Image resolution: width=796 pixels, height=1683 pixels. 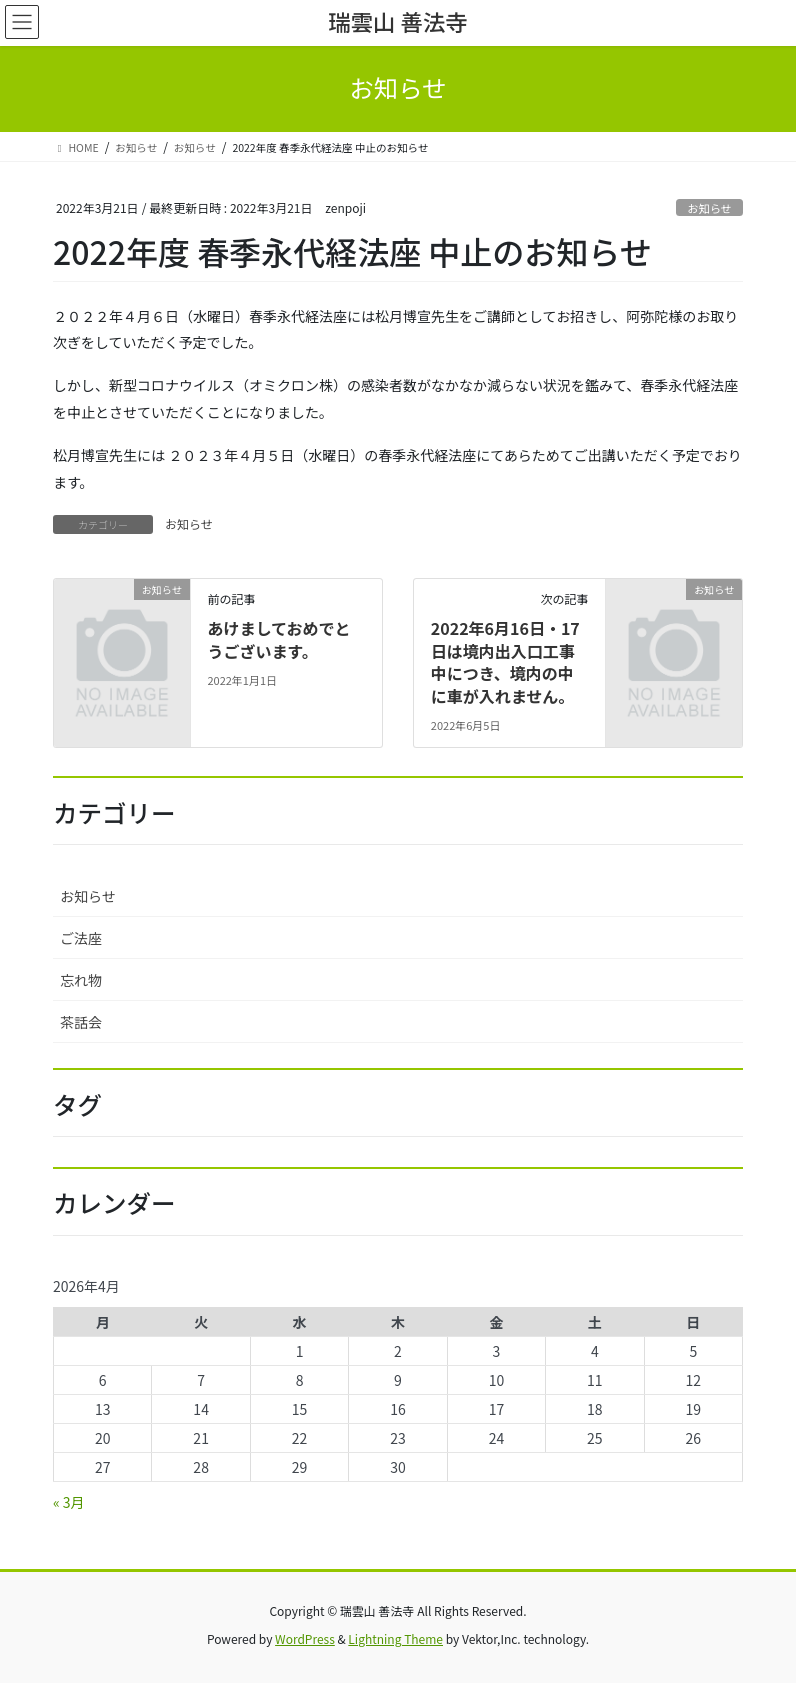 What do you see at coordinates (81, 938) in the screenshot?
I see `ご法座` at bounding box center [81, 938].